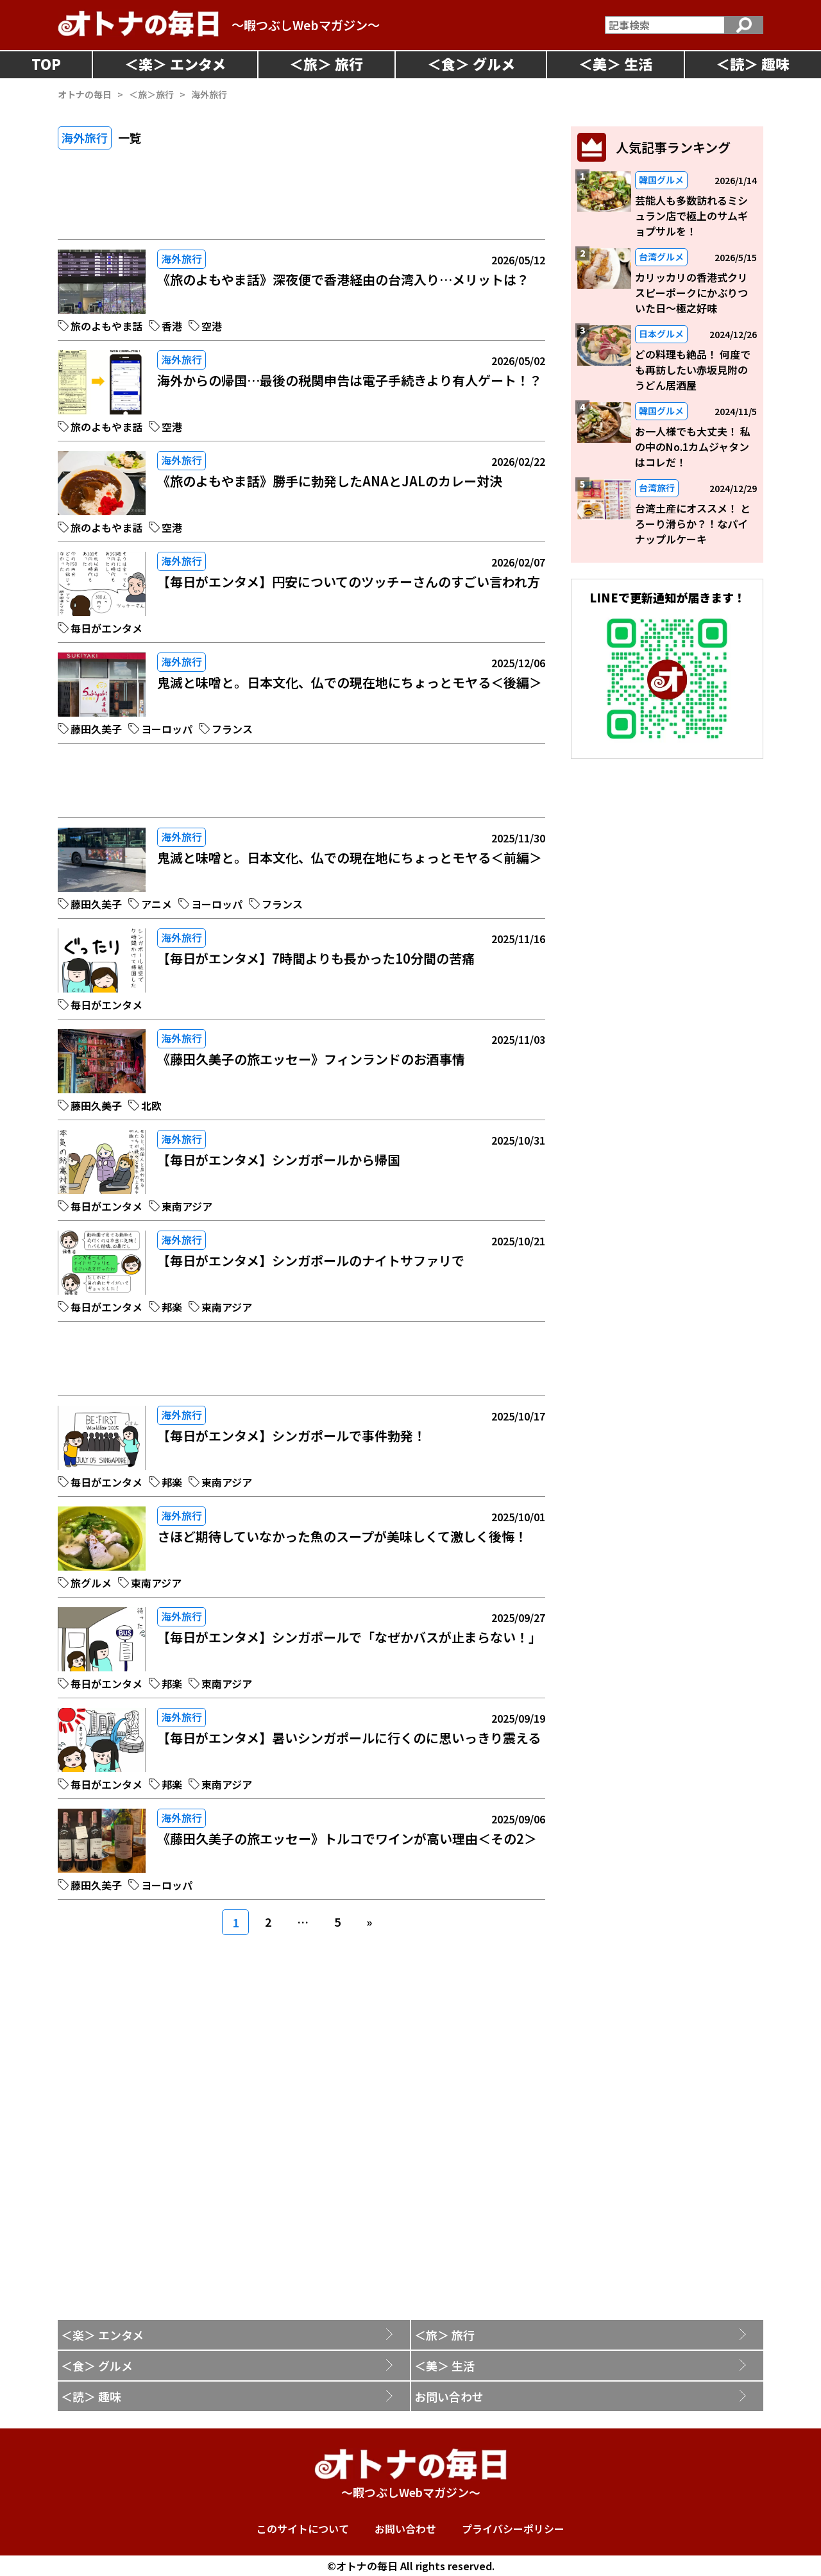 The image size is (821, 2576). Describe the element at coordinates (291, 1435) in the screenshot. I see `【毎日がエンタメ】シンガポールで事件勃発！` at that location.